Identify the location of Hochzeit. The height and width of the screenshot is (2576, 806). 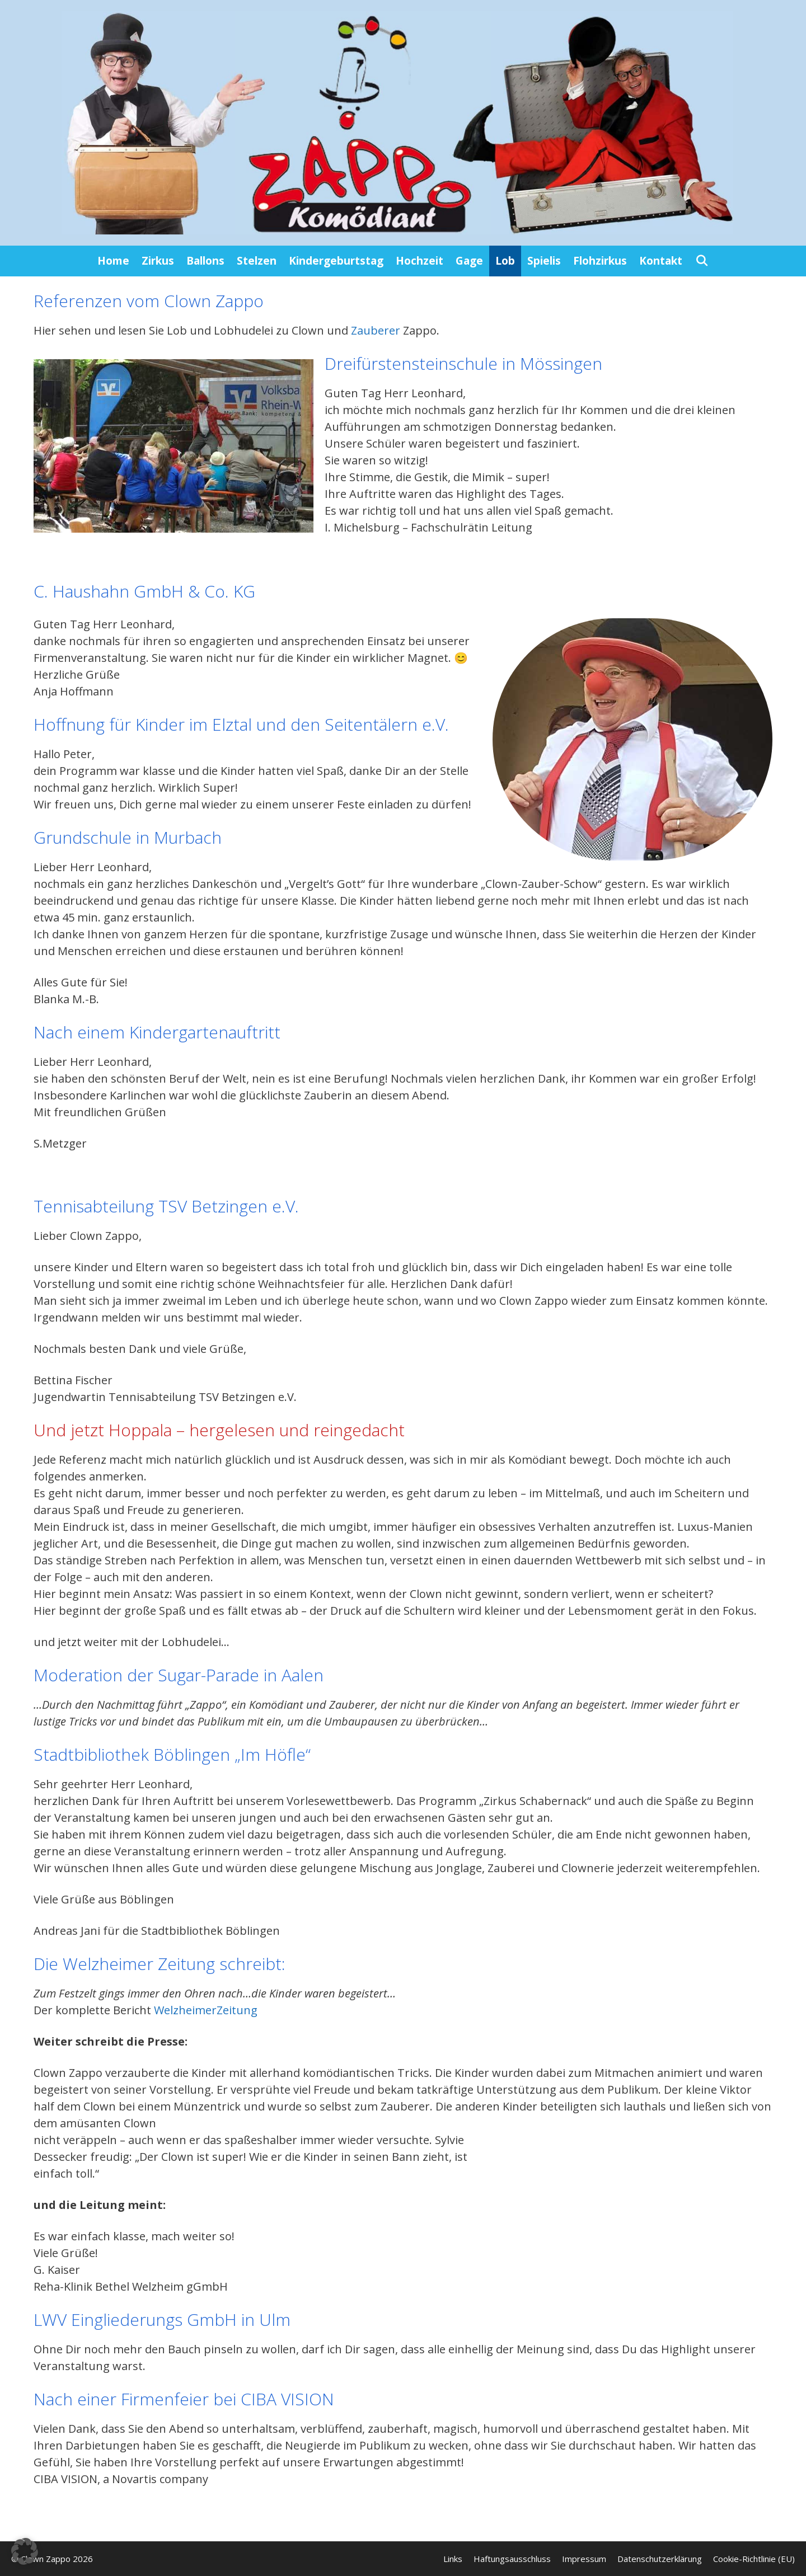
(419, 260).